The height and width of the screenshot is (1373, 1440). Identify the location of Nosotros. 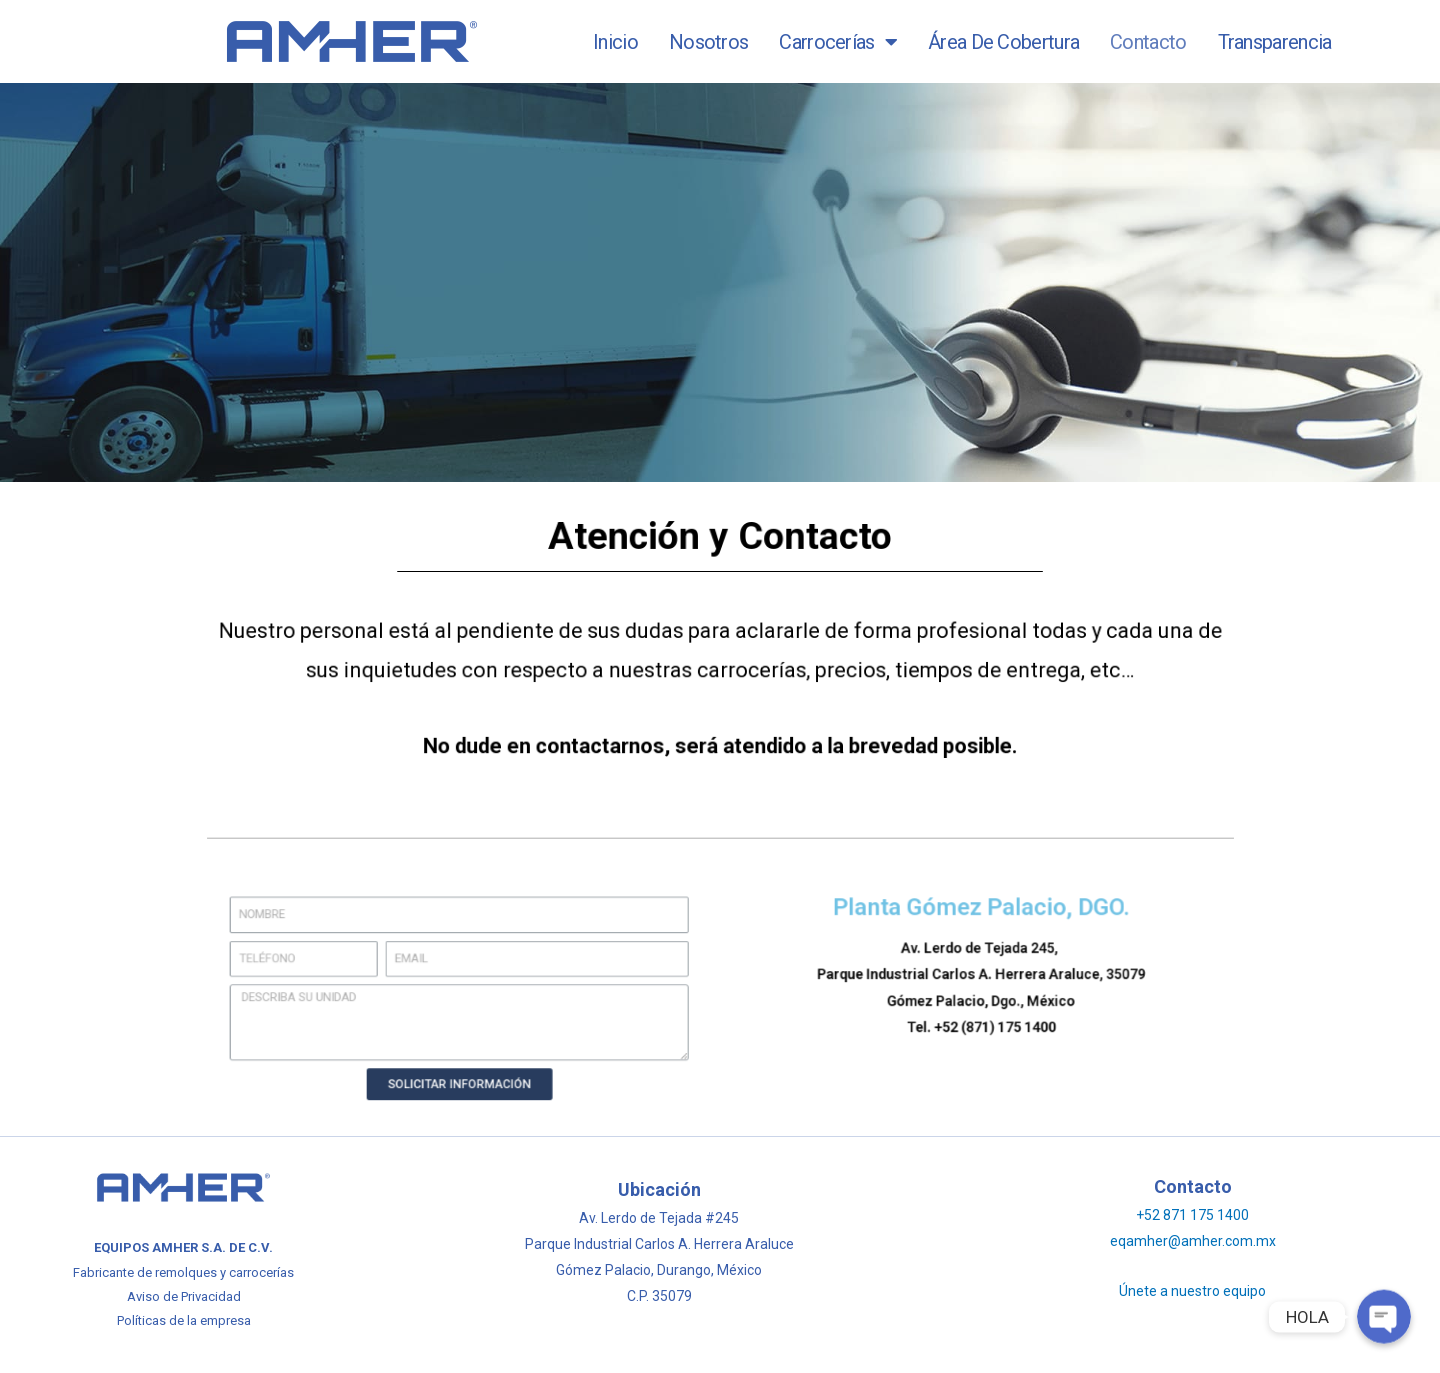
(708, 42).